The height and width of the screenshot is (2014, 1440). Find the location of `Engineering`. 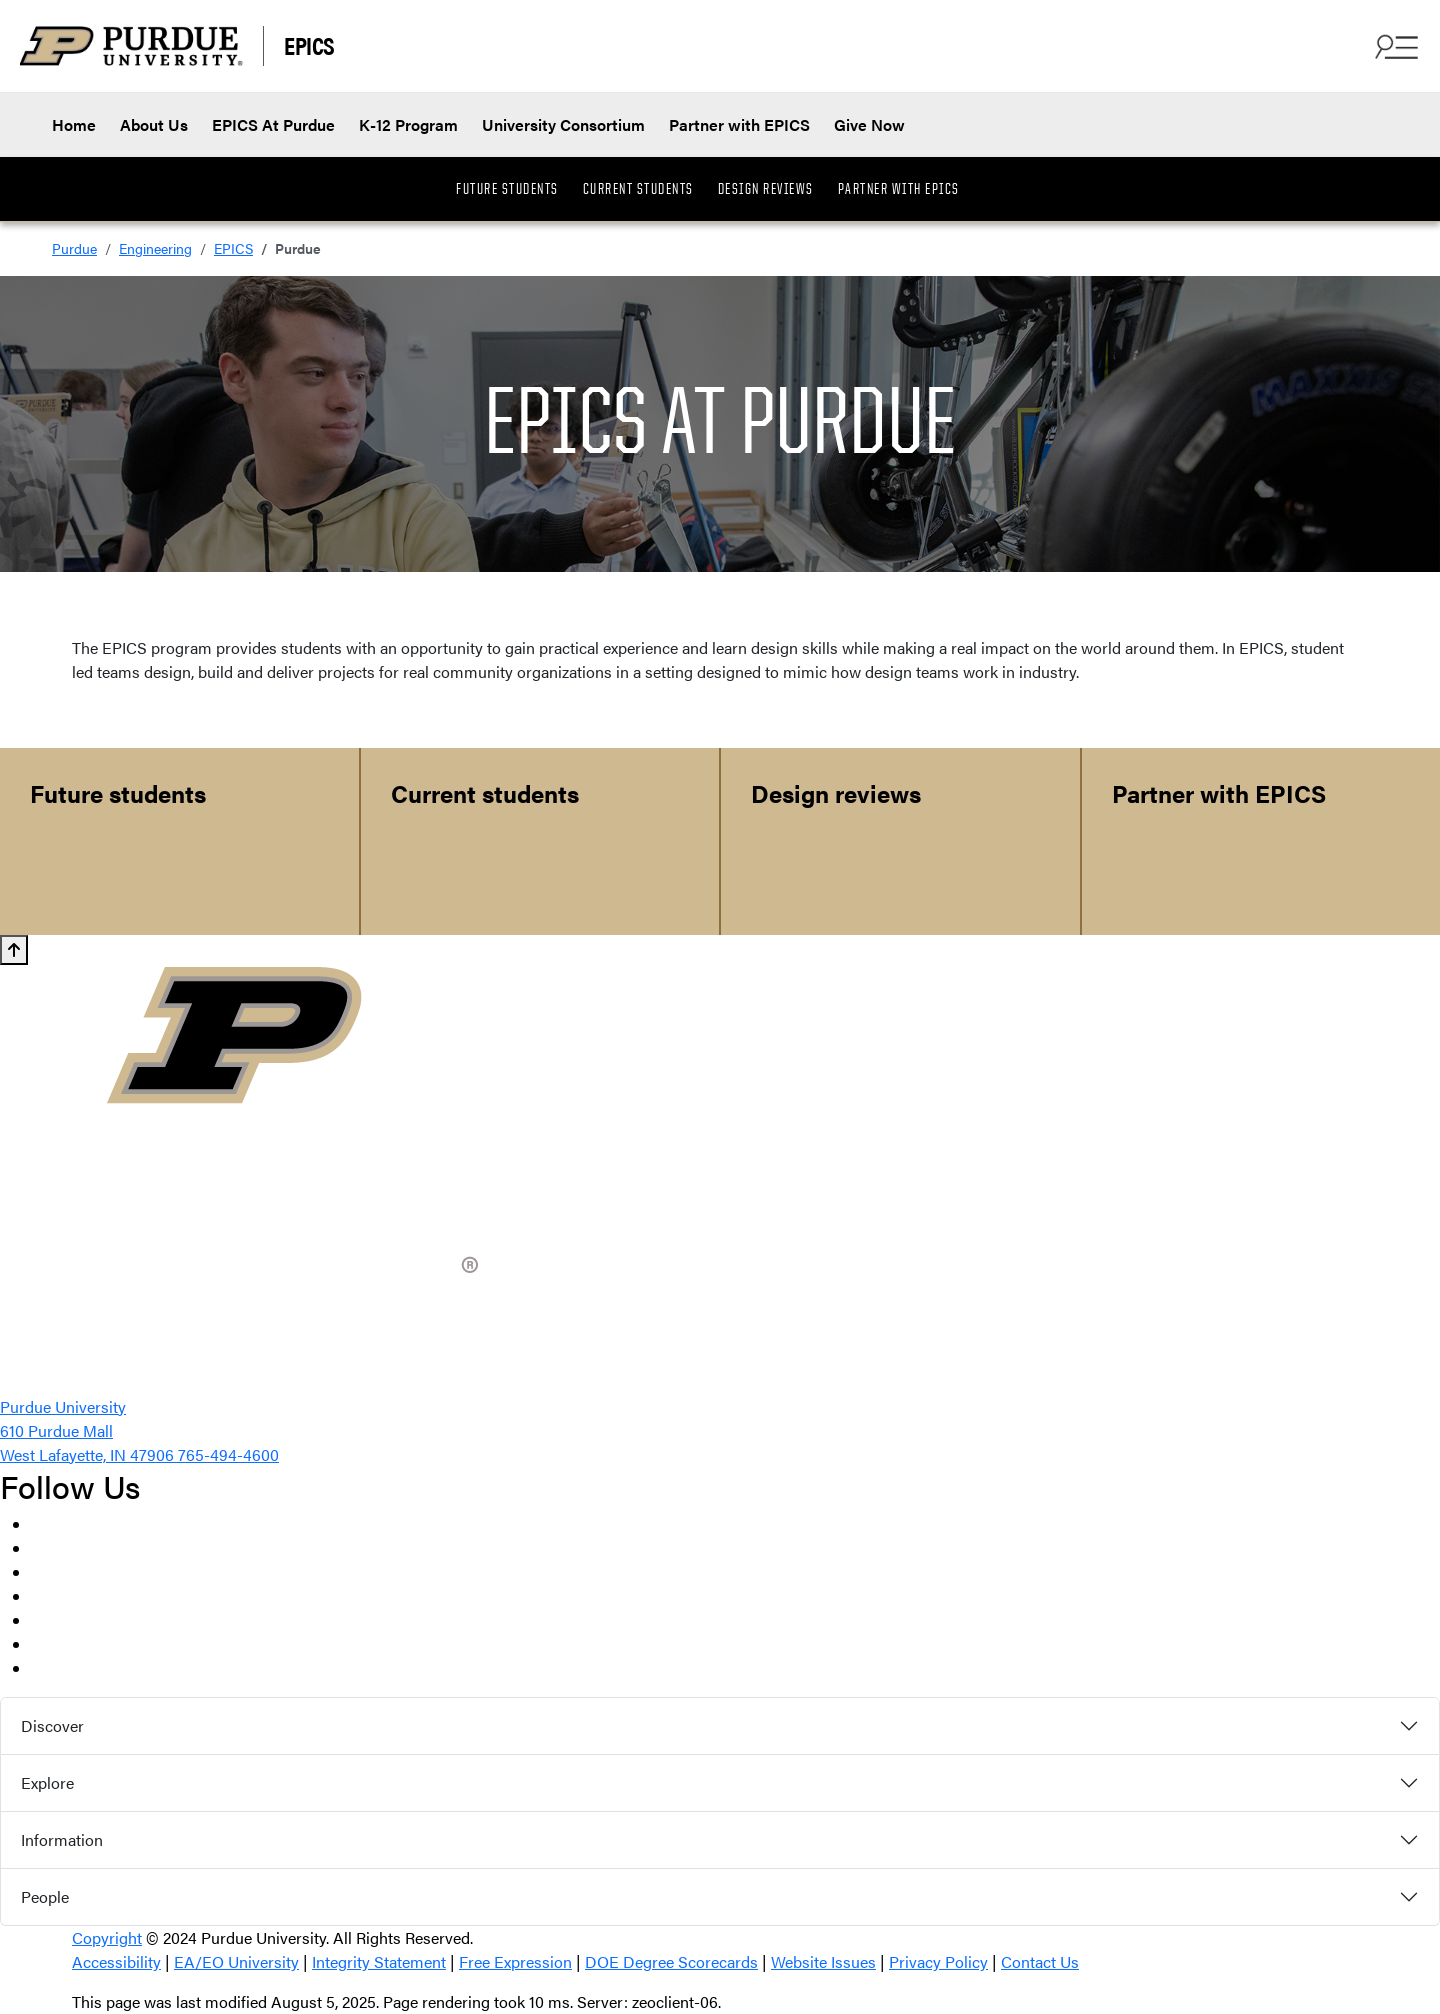

Engineering is located at coordinates (155, 248).